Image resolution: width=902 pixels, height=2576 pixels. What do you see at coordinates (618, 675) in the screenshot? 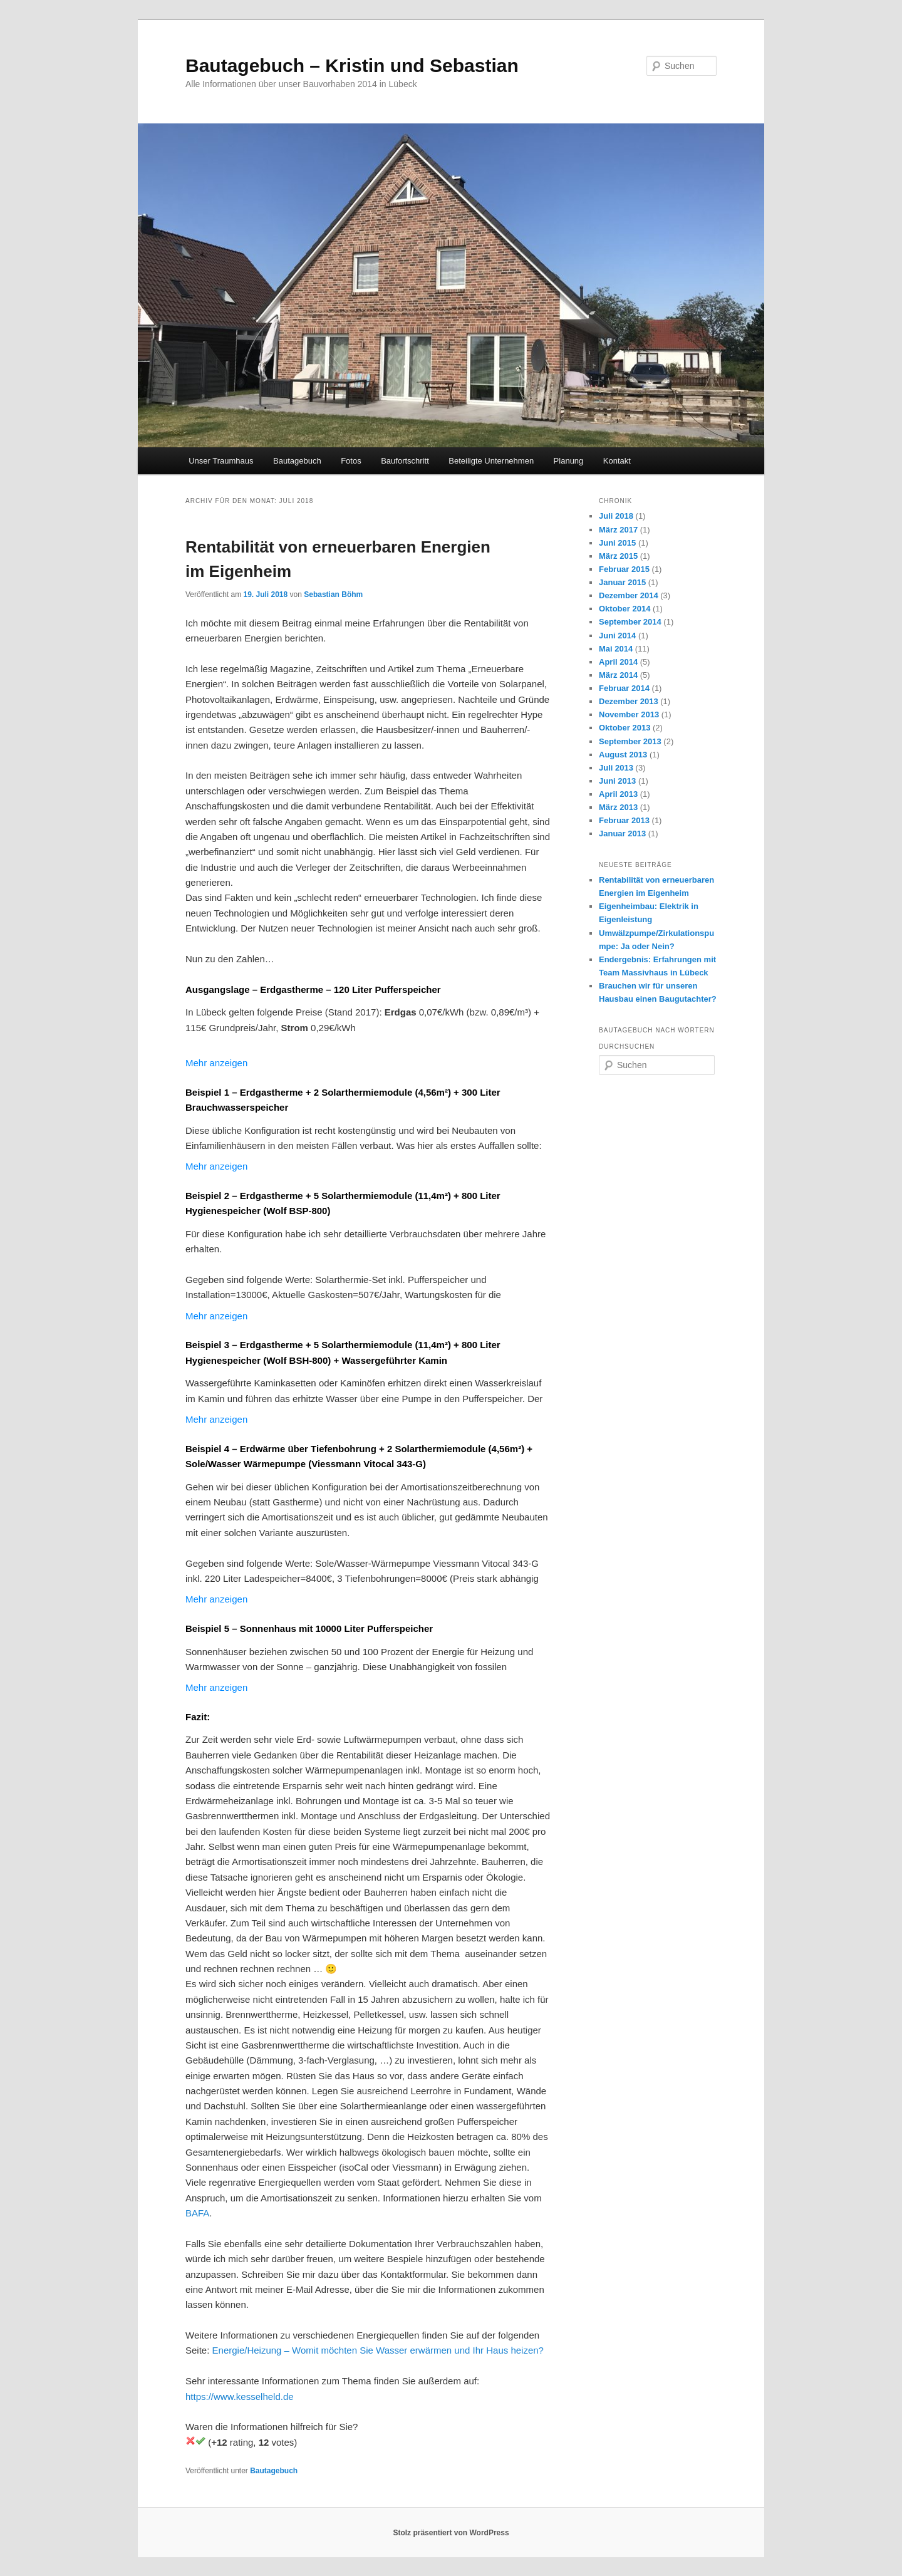
I see `März 2014` at bounding box center [618, 675].